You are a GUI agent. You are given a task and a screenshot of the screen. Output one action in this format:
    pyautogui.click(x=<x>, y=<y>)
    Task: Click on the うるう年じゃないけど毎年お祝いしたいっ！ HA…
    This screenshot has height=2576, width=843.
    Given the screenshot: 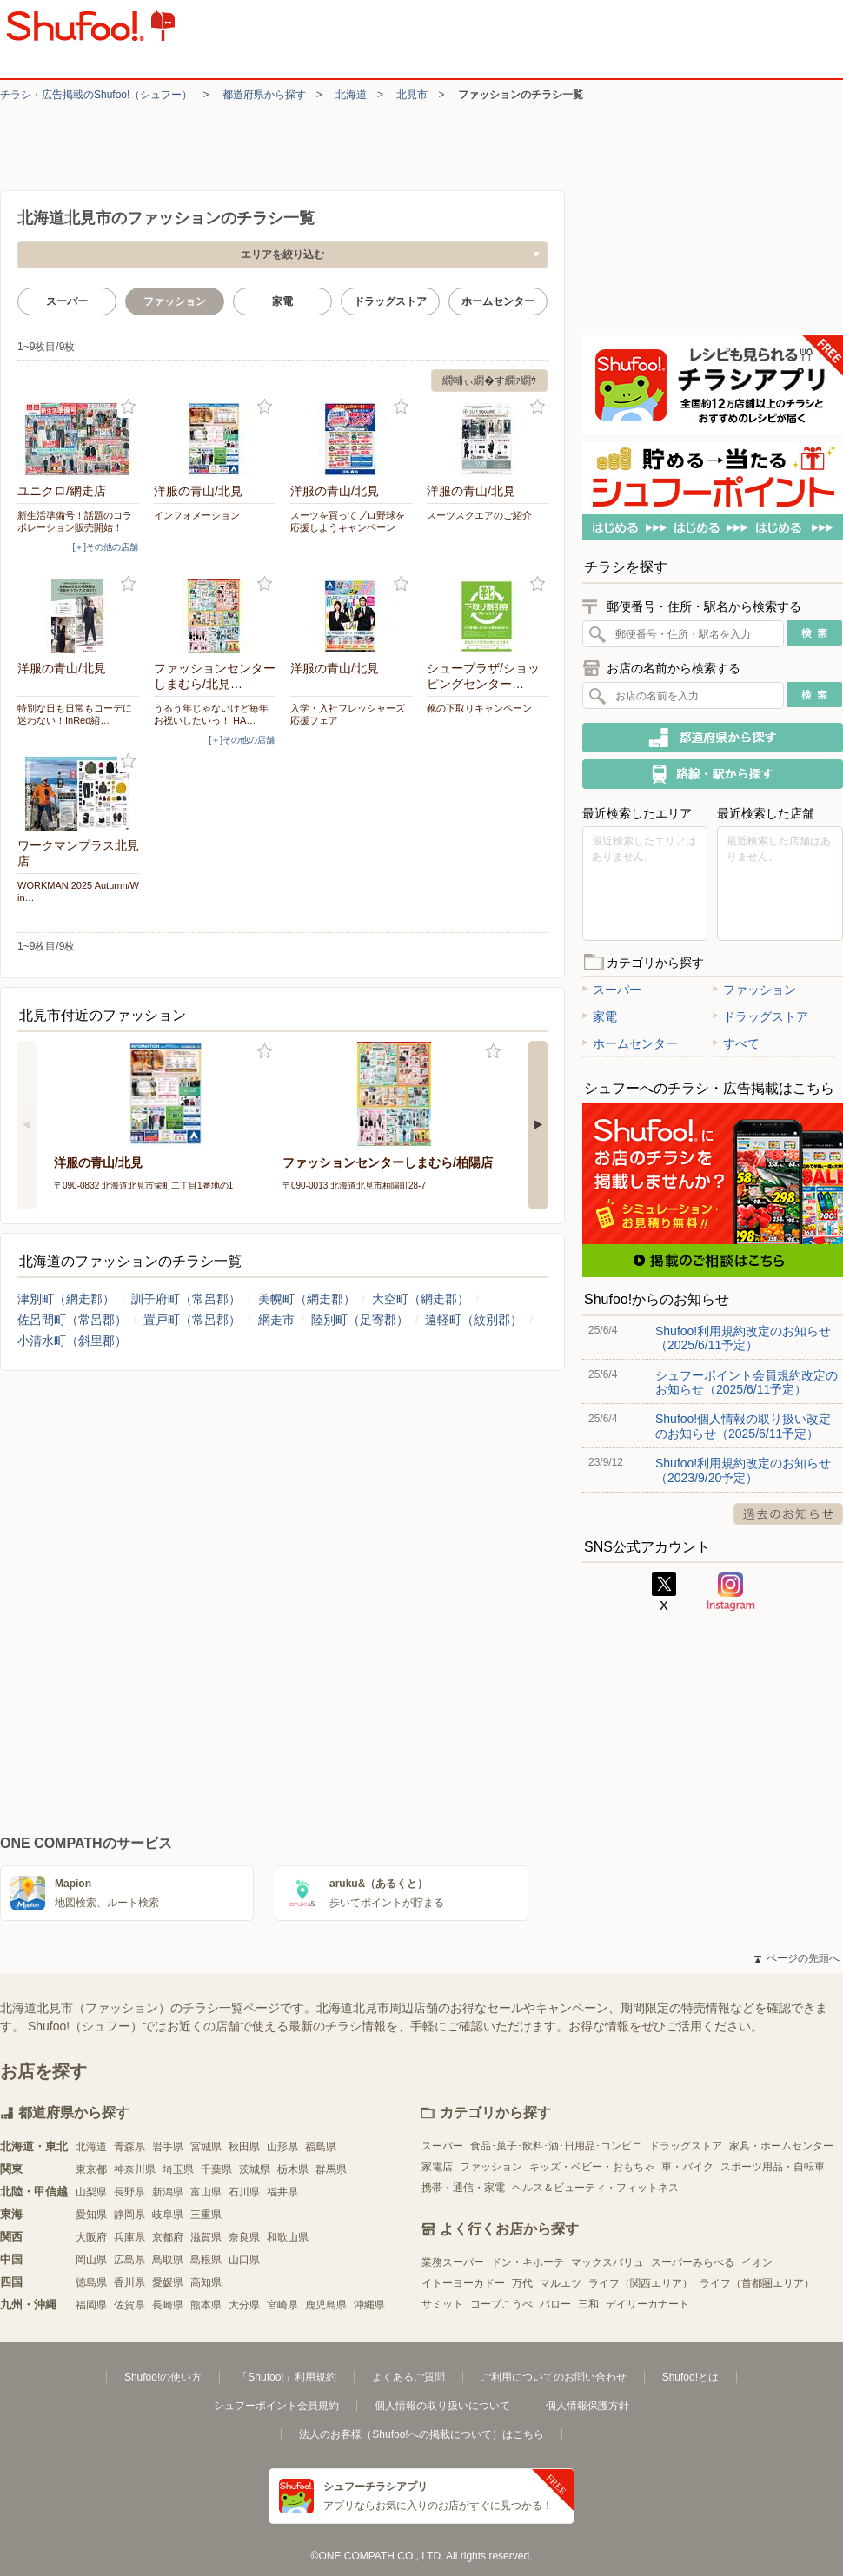 What is the action you would take?
    pyautogui.click(x=211, y=714)
    